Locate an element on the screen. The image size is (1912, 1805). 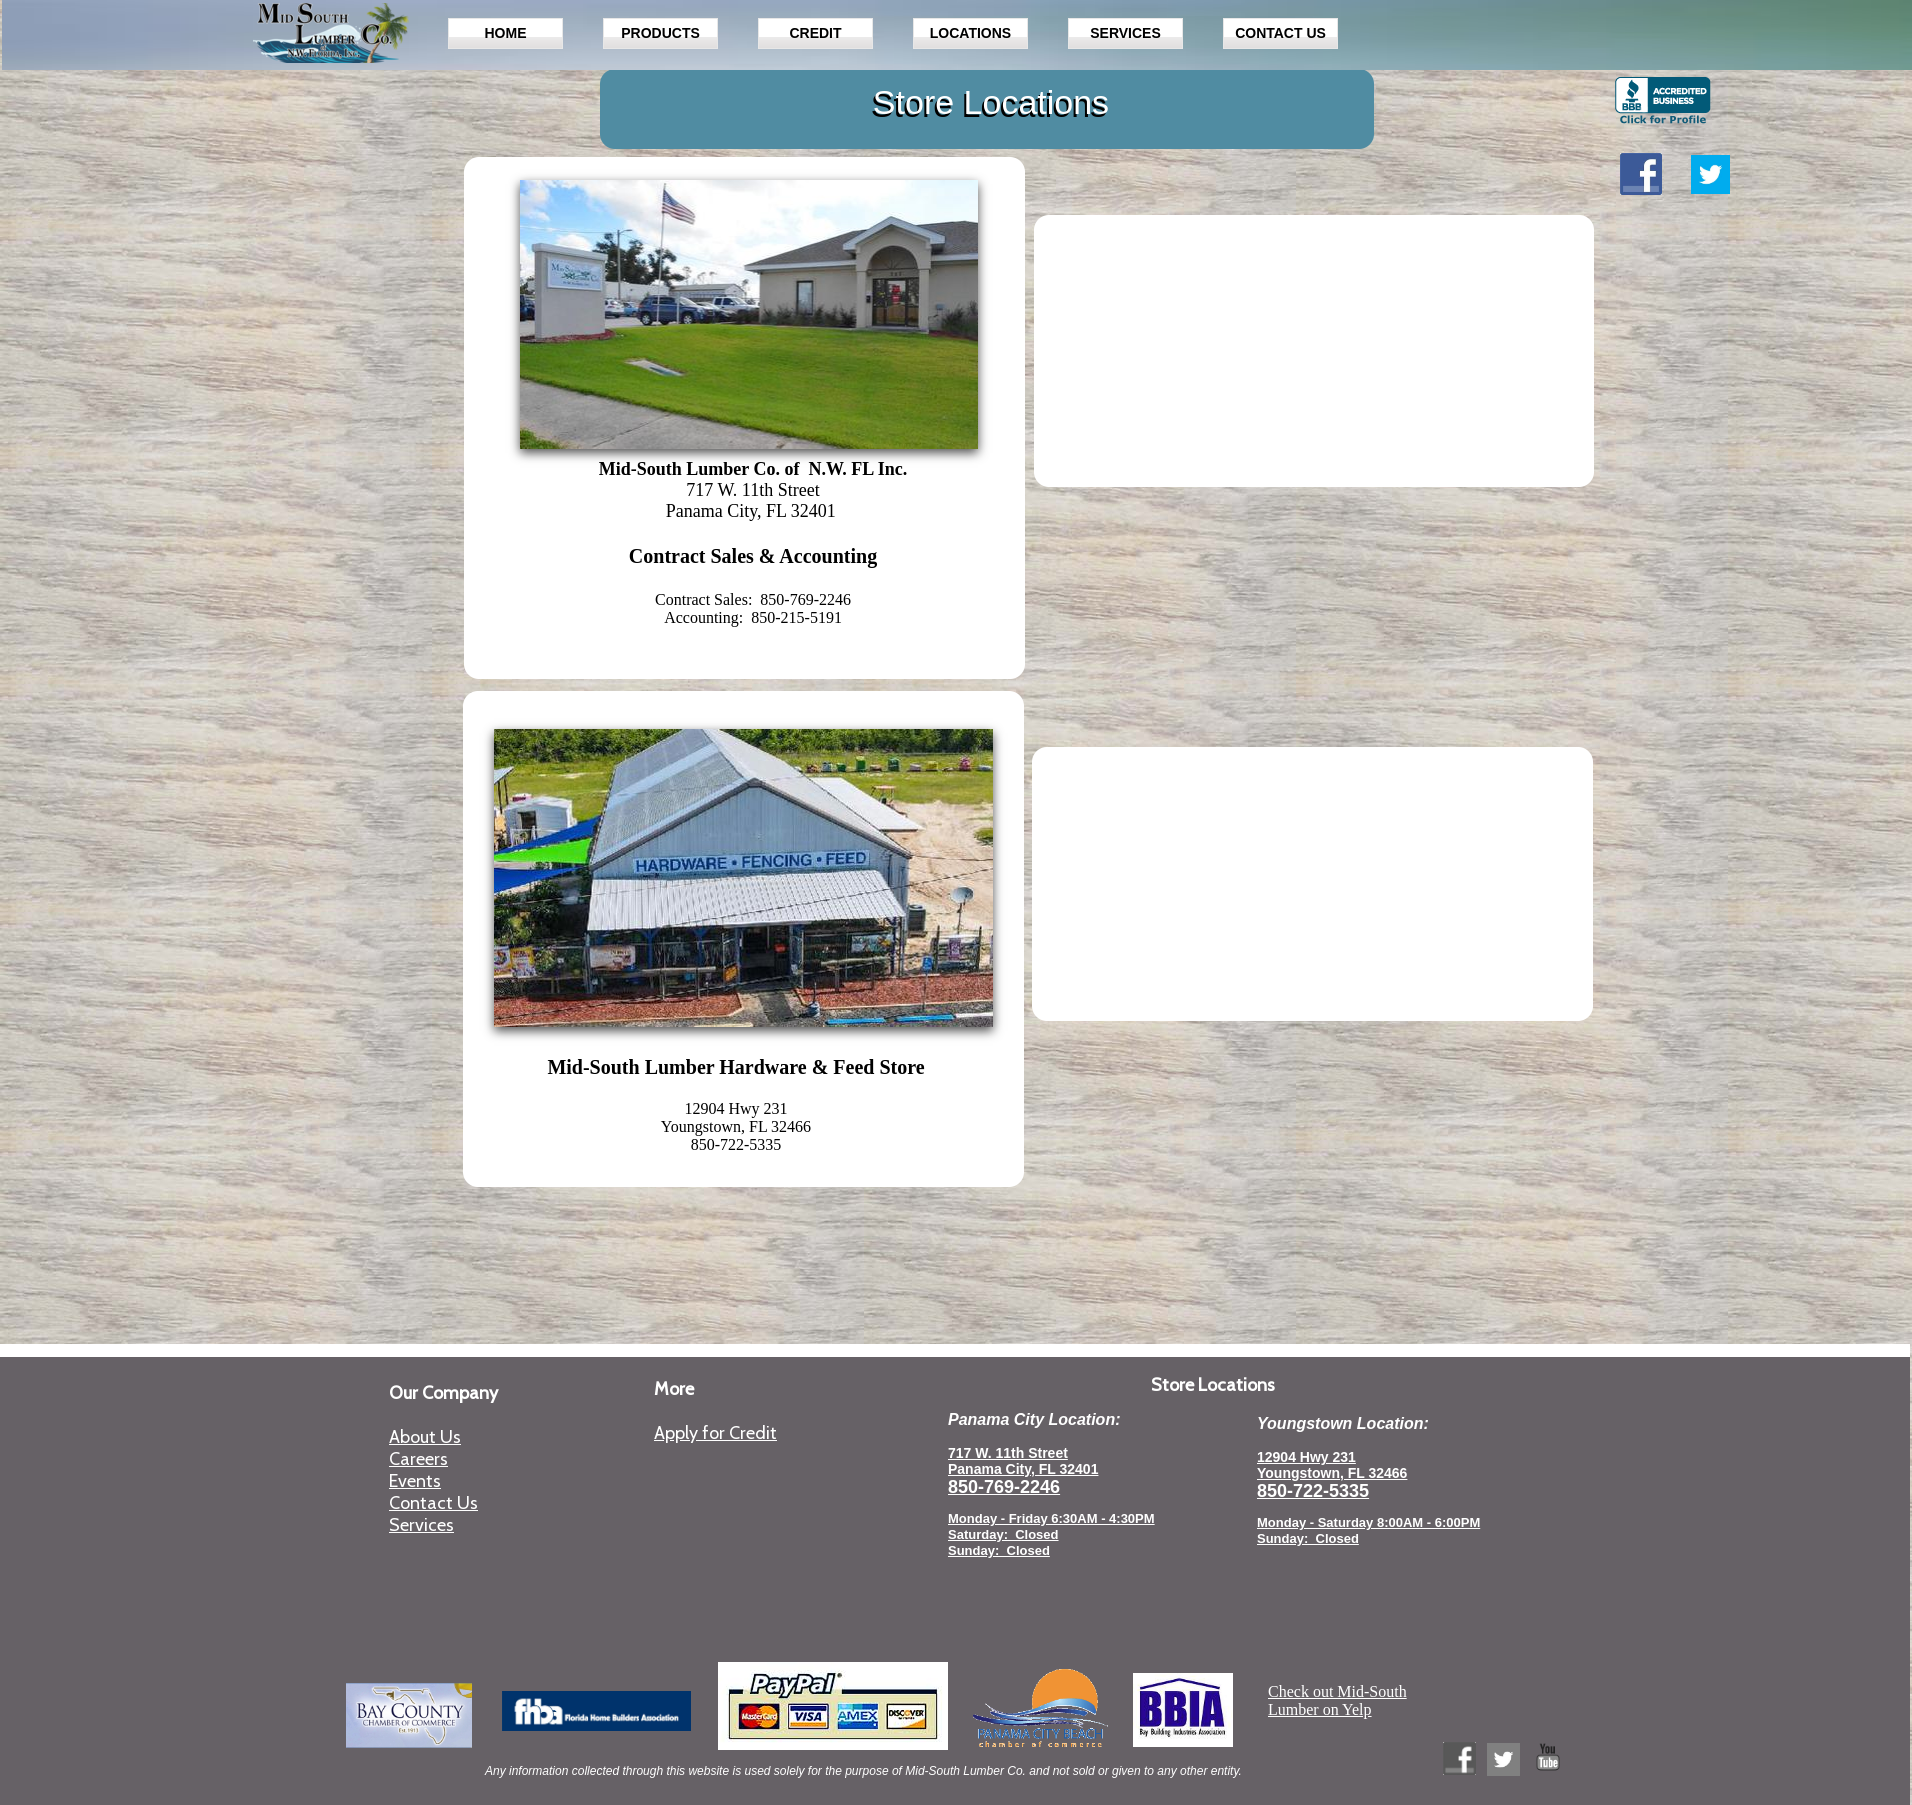
Services is located at coordinates (421, 1525).